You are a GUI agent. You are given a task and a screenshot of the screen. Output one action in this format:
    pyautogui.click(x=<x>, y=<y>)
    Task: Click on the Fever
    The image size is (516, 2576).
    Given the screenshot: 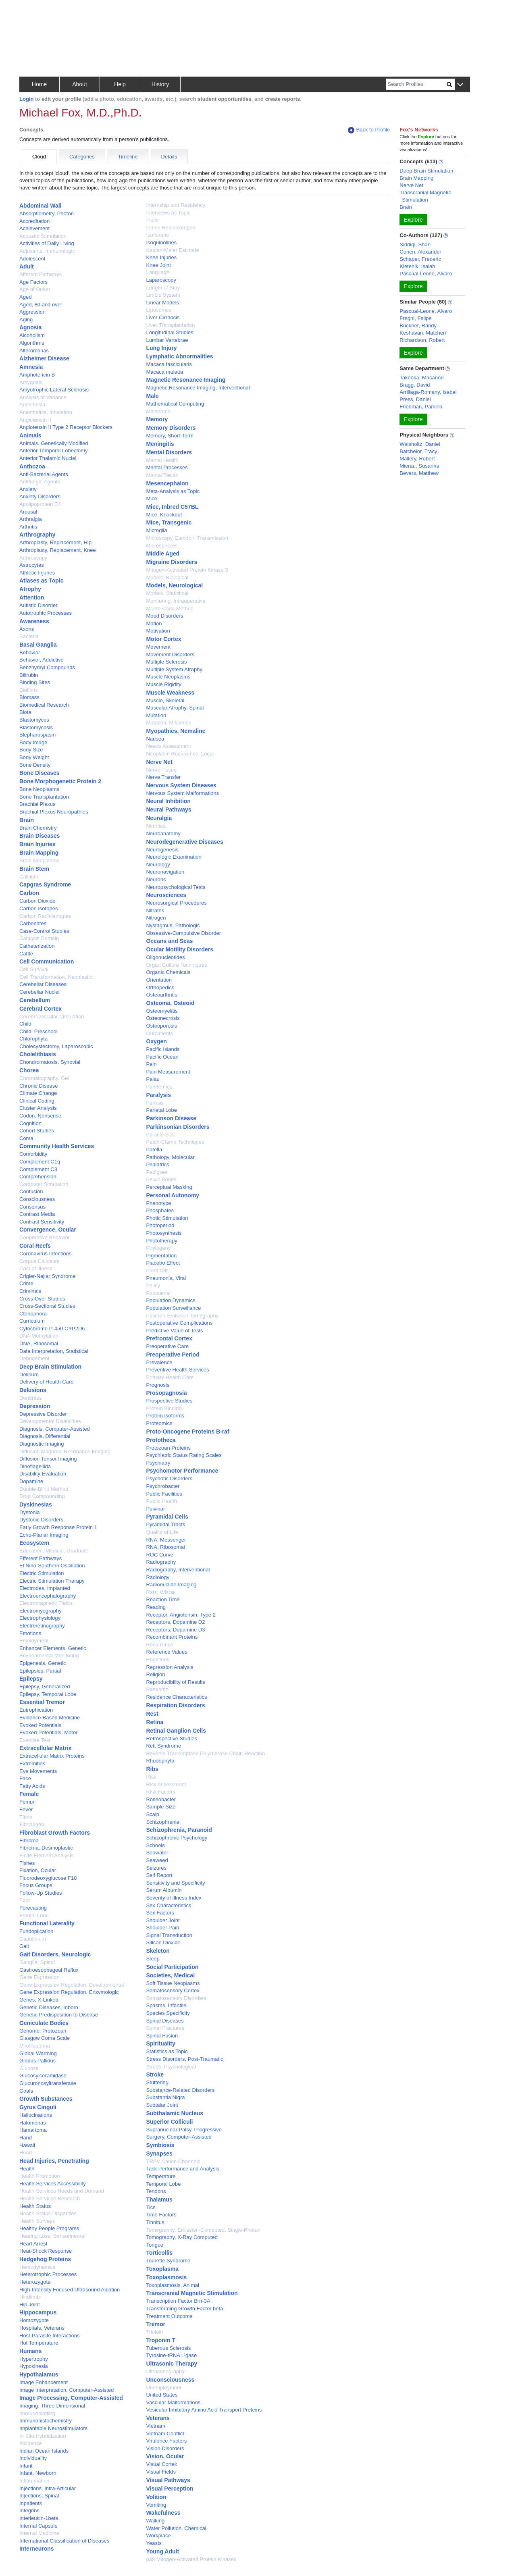 What is the action you would take?
    pyautogui.click(x=26, y=1809)
    